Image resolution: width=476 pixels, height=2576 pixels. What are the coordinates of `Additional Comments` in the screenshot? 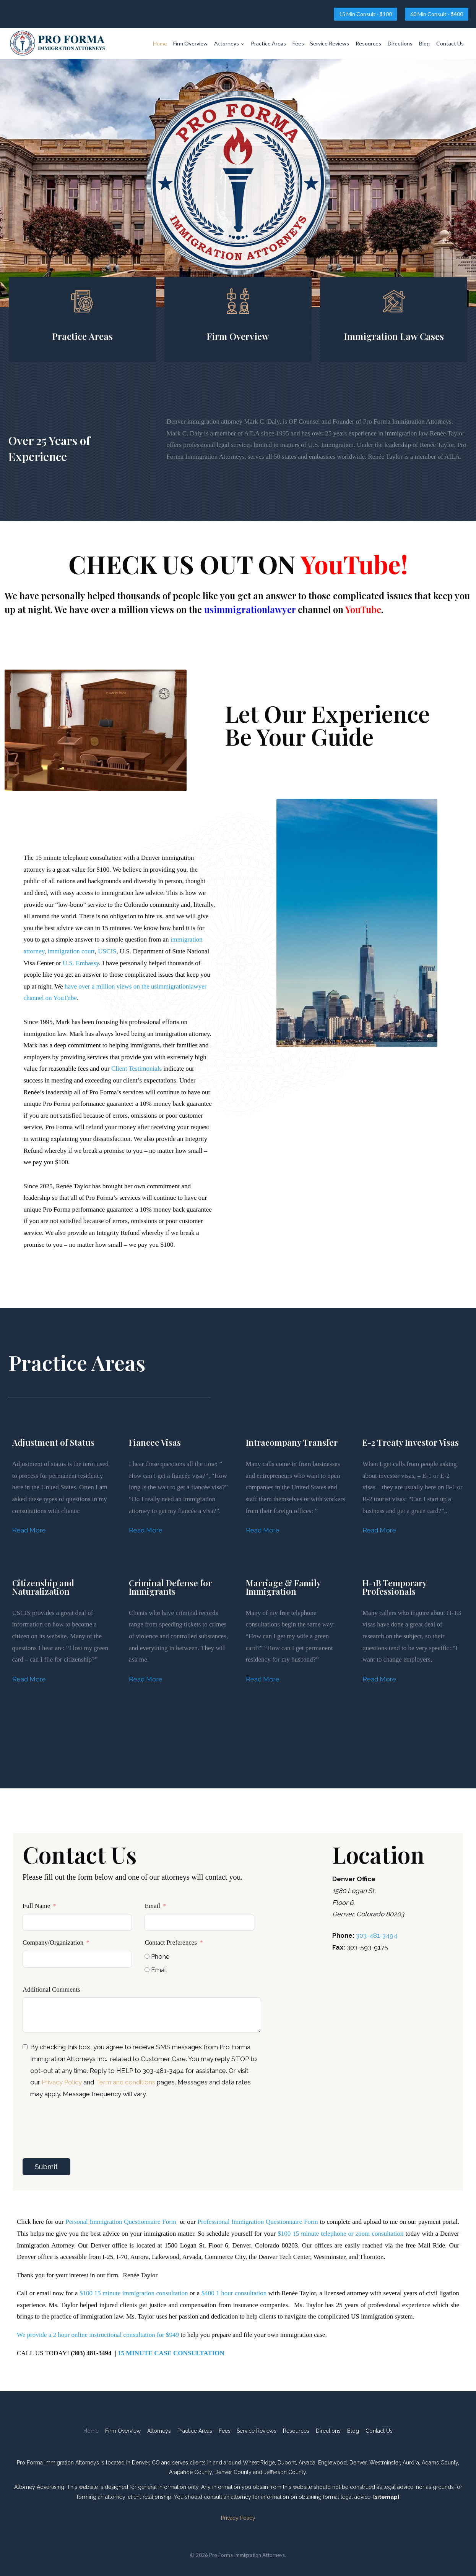 It's located at (51, 1989).